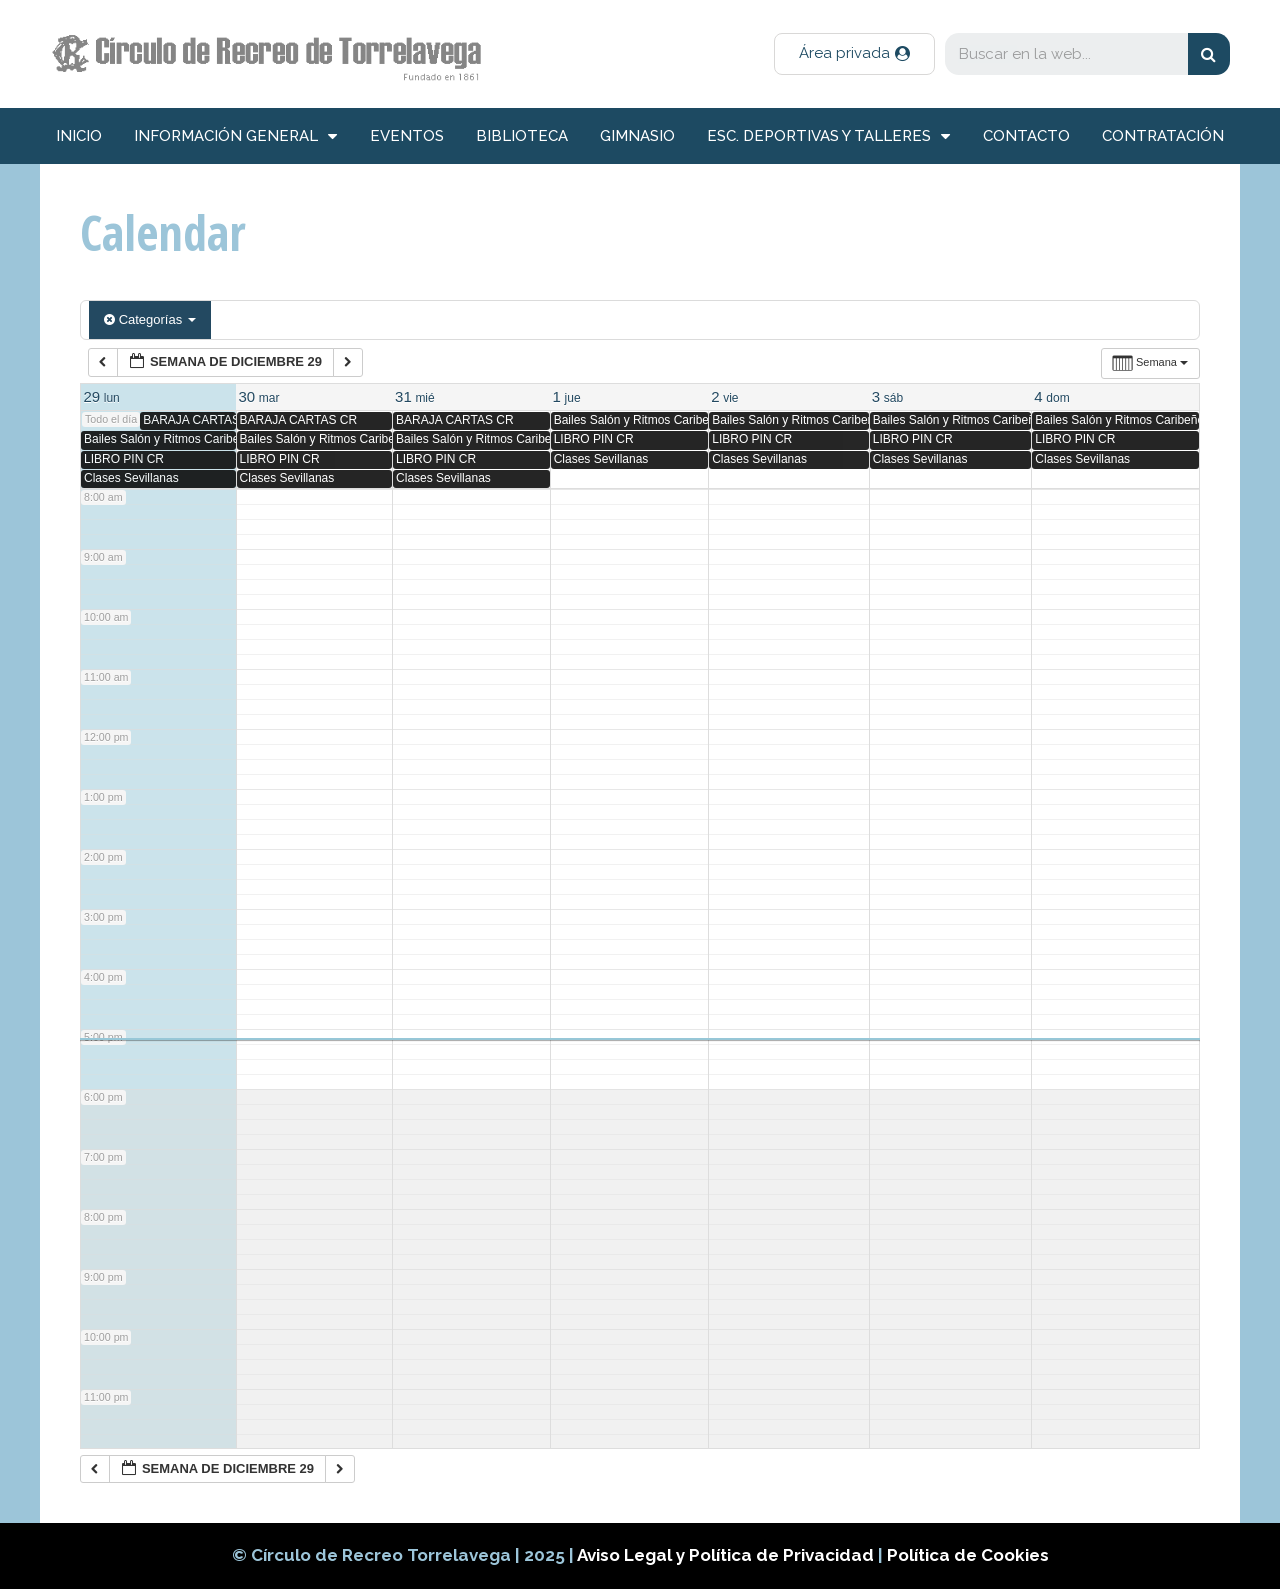 The height and width of the screenshot is (1589, 1280). Describe the element at coordinates (854, 54) in the screenshot. I see `[button]` at that location.